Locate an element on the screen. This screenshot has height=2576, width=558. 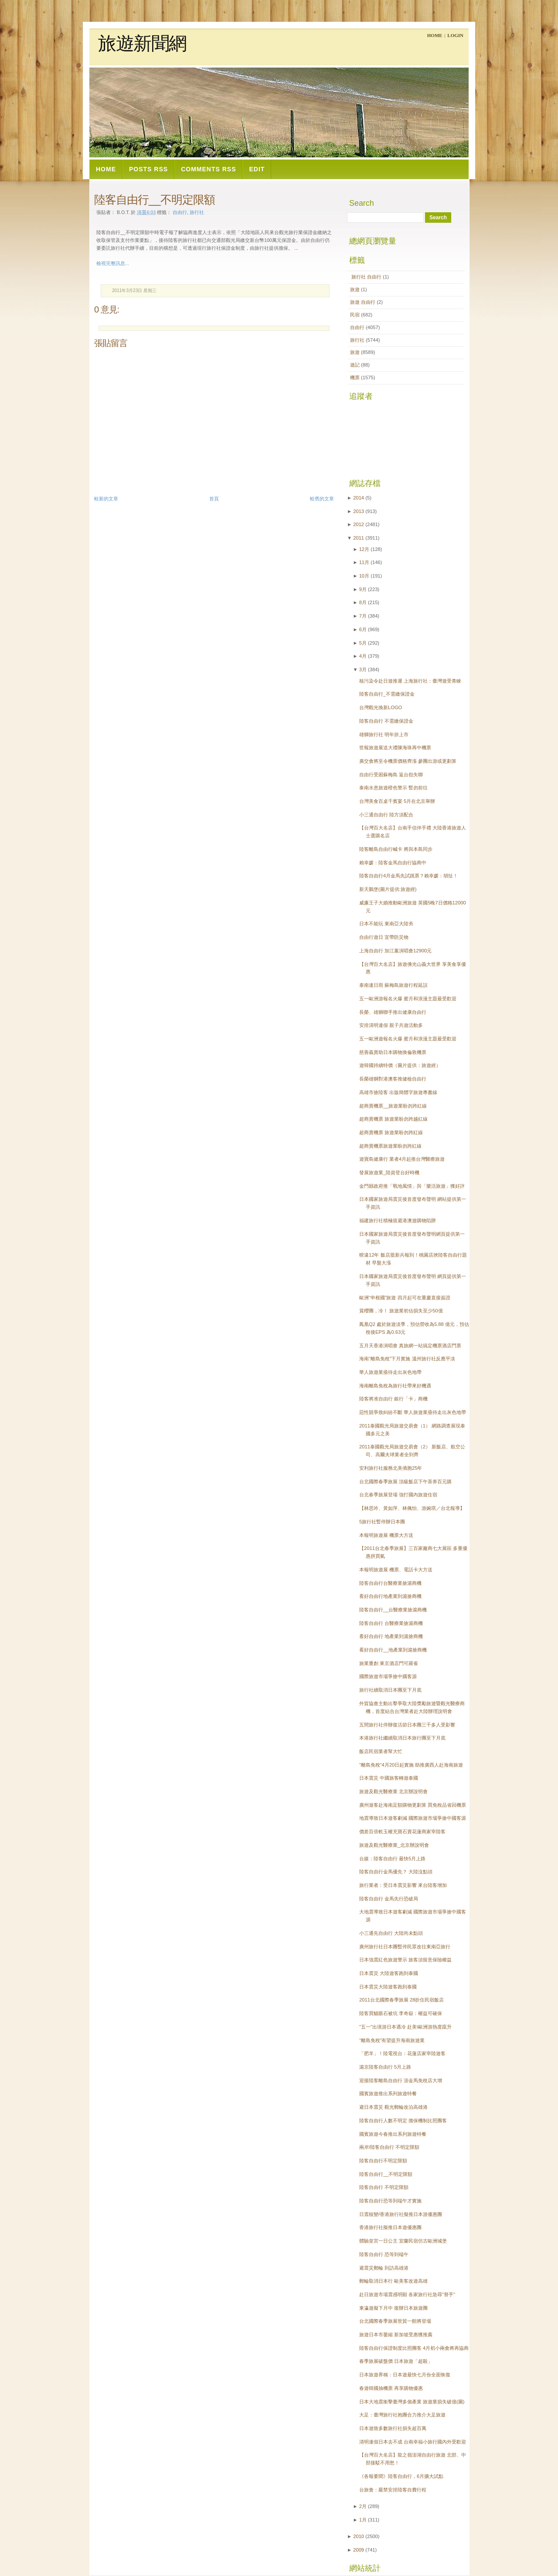
台旅會：嚴禁安排陸客自費行程 is located at coordinates (392, 2489).